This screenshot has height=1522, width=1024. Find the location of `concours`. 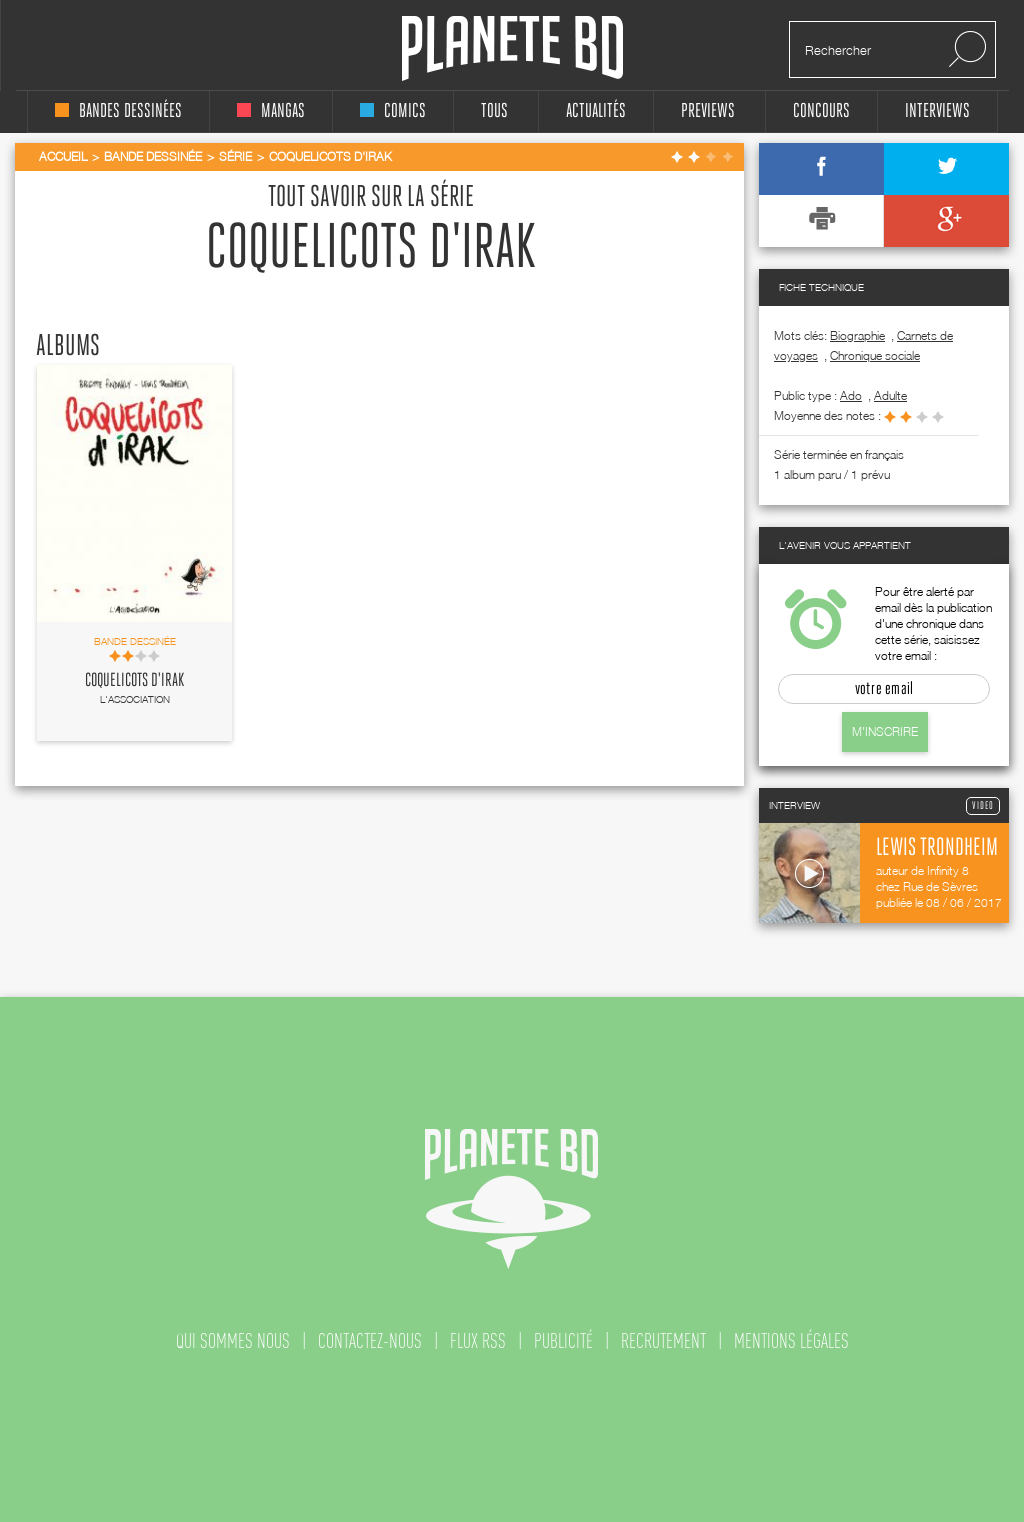

concours is located at coordinates (821, 111).